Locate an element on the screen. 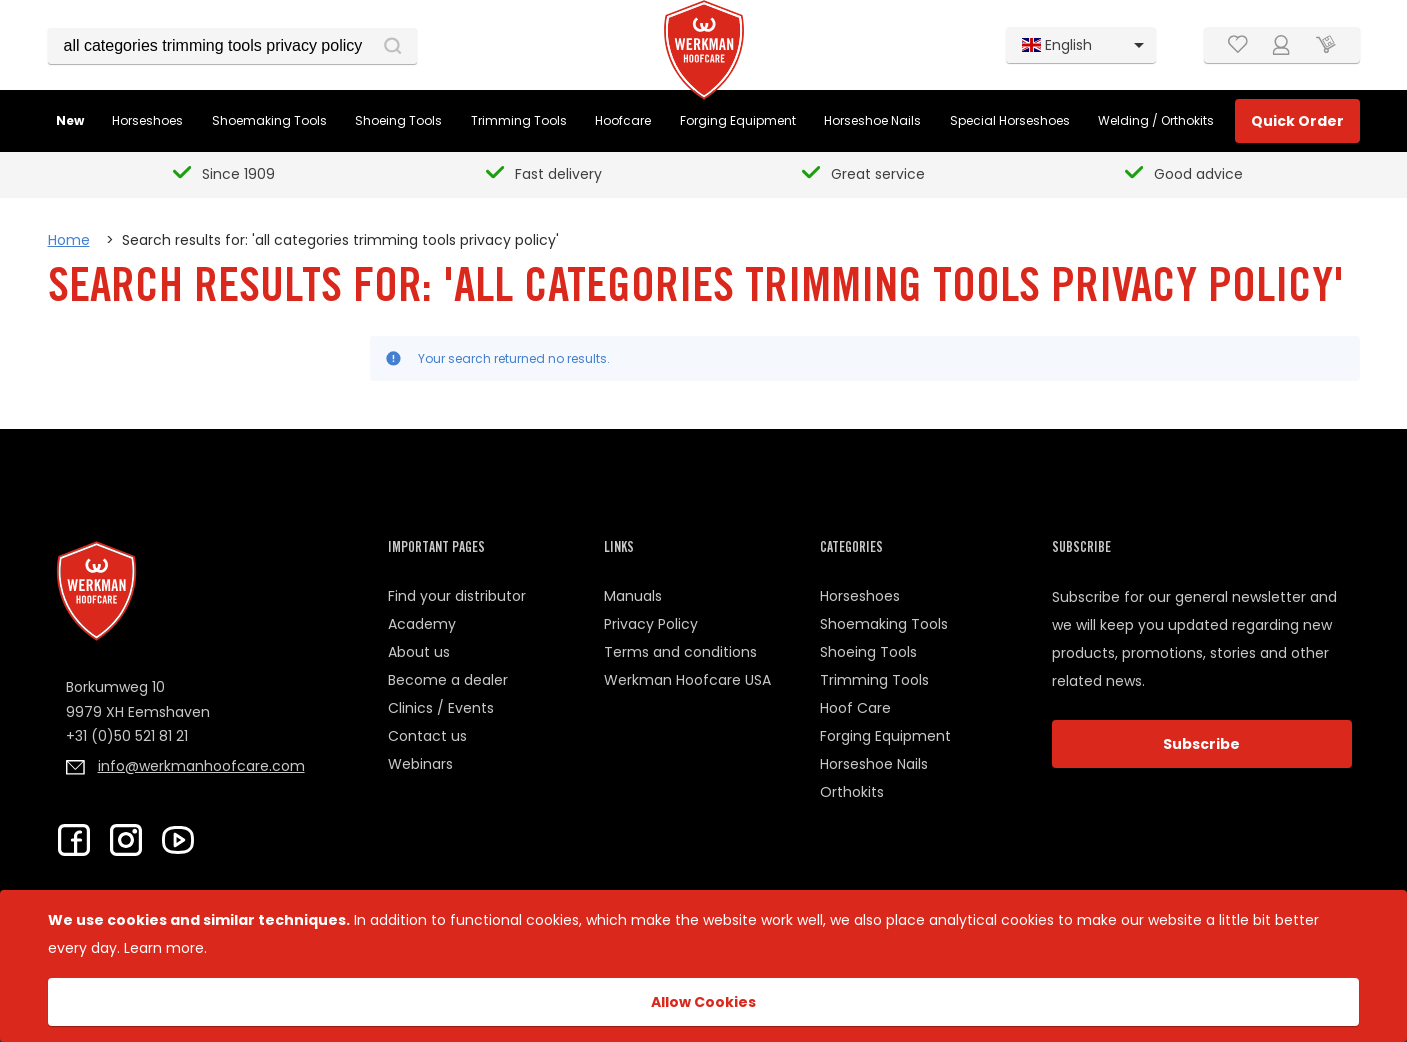 This screenshot has width=1407, height=1042. [Go to Werkman Youtube Channel] is located at coordinates (178, 840).